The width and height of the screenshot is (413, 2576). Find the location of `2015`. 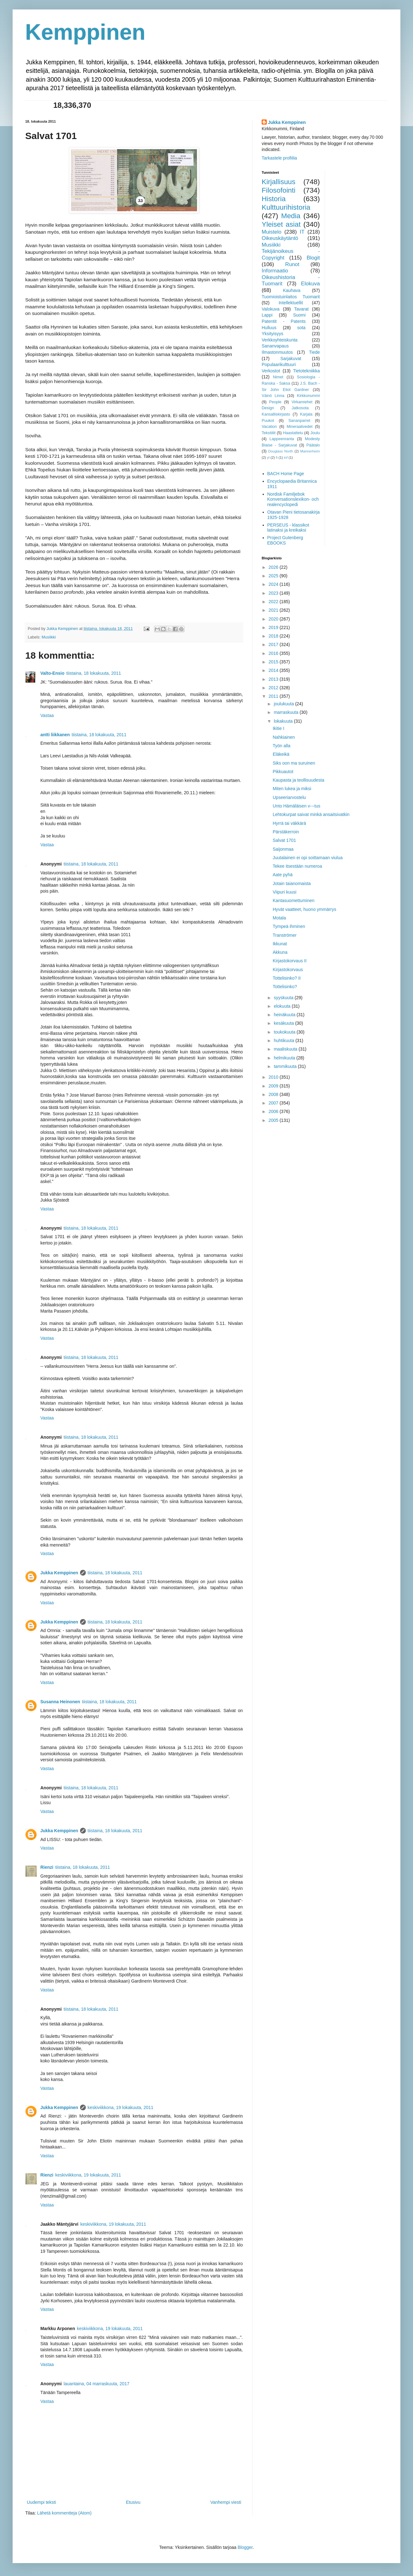

2015 is located at coordinates (274, 661).